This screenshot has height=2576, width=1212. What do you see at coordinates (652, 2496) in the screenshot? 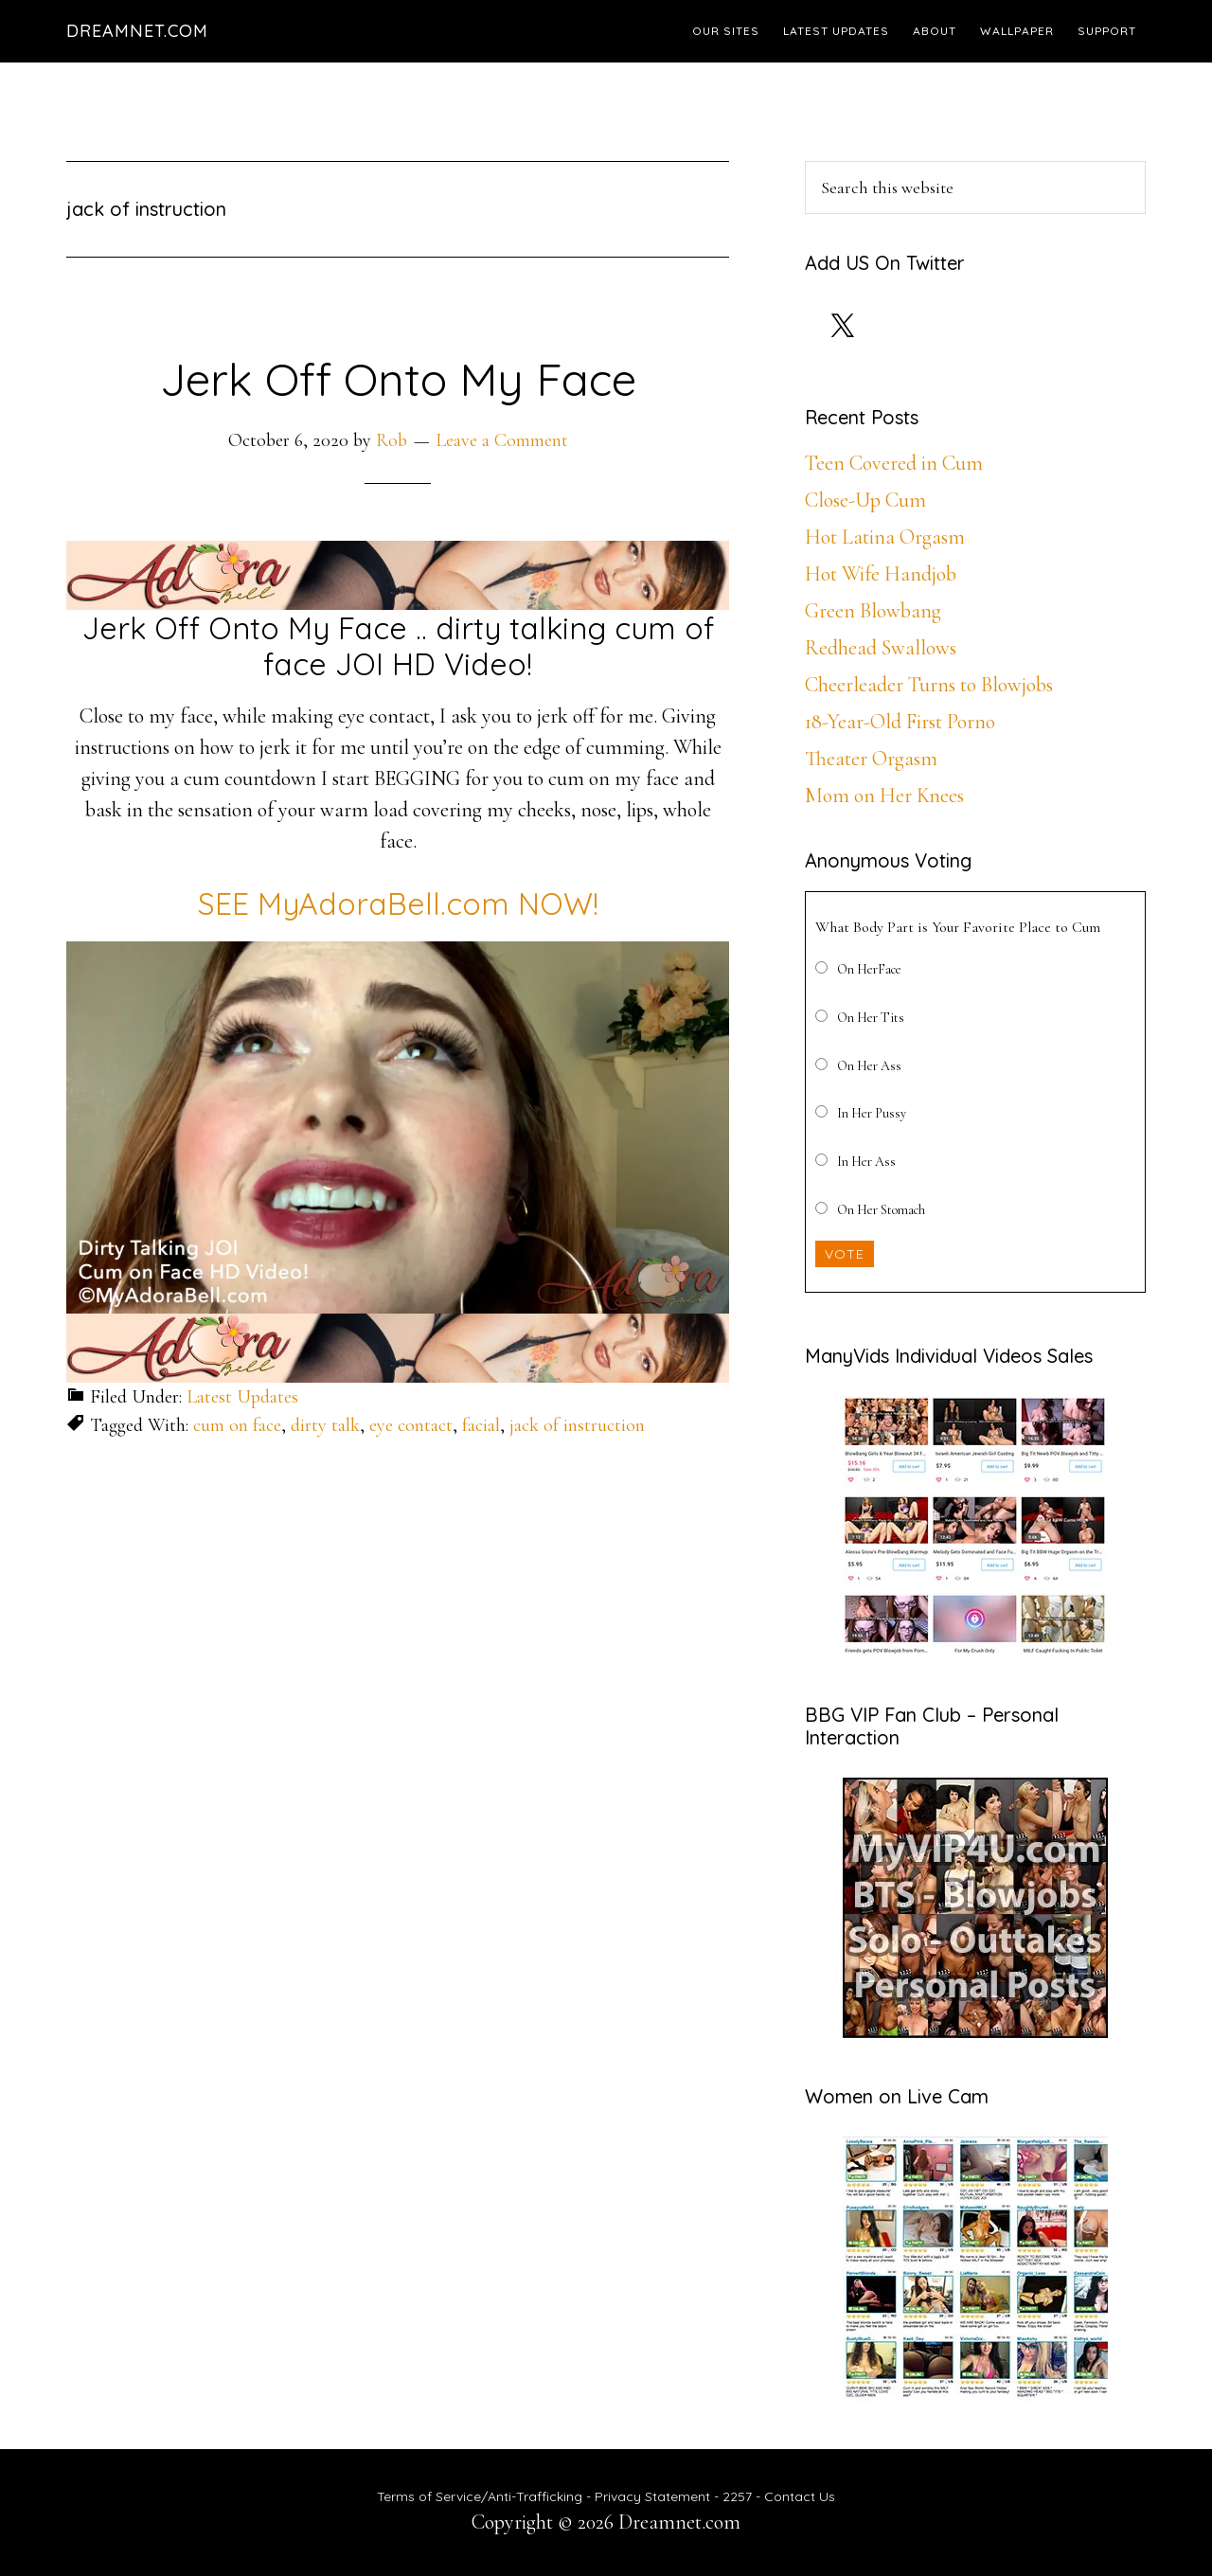
I see `Privacy Statement` at bounding box center [652, 2496].